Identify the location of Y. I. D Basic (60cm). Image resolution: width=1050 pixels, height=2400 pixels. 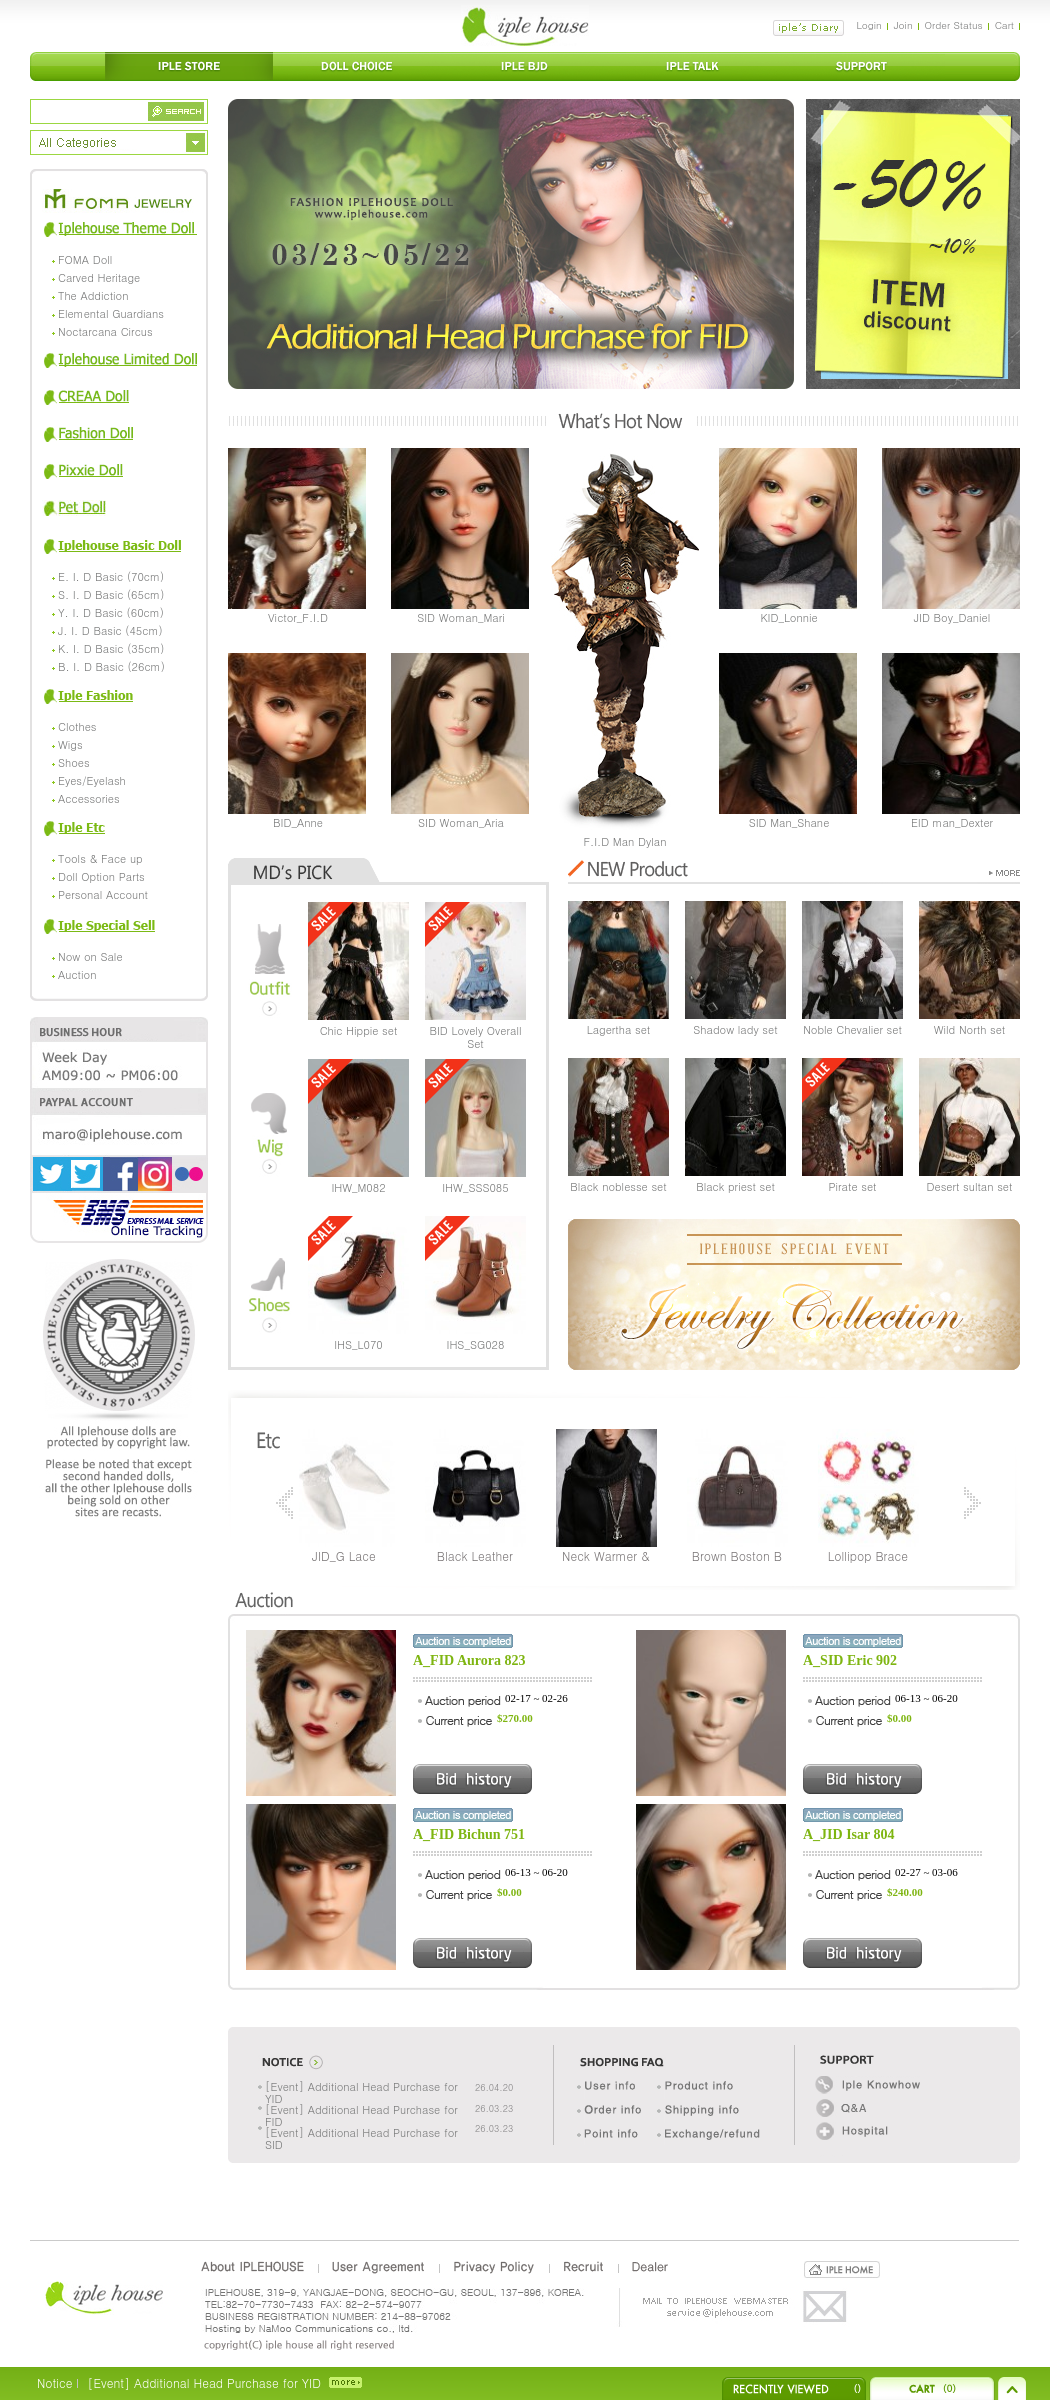
(111, 612).